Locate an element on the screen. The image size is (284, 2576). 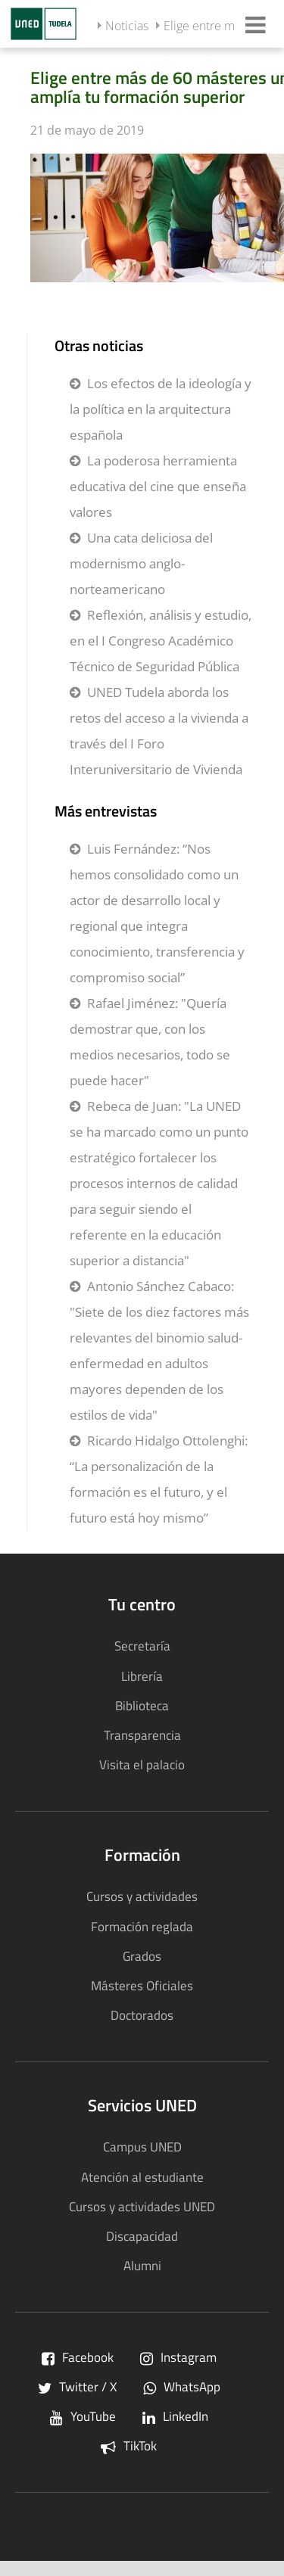
WhatsApp is located at coordinates (181, 2386).